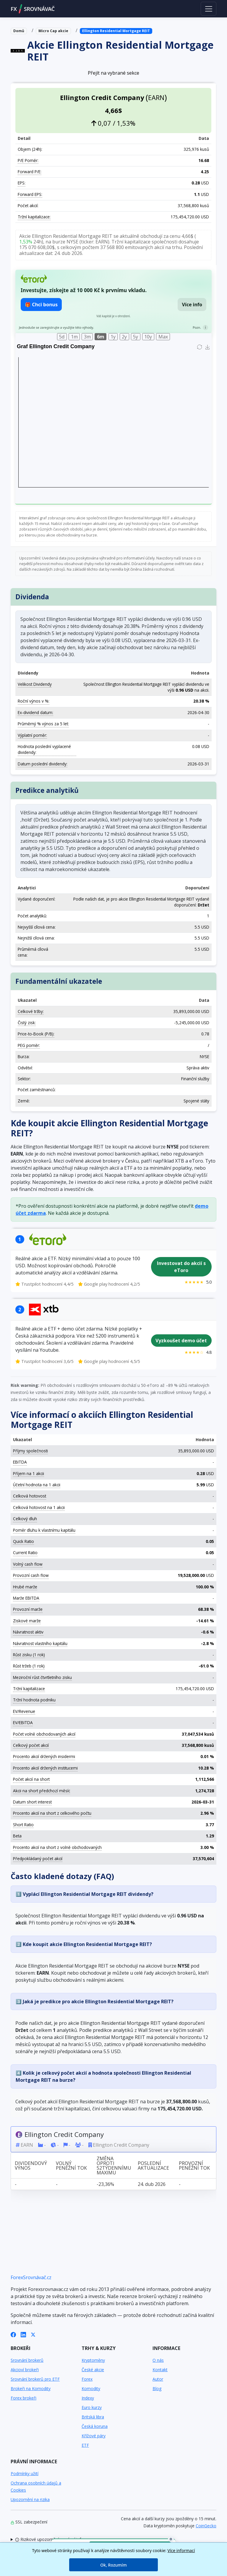 The image size is (227, 2576). Describe the element at coordinates (194, 2165) in the screenshot. I see `Provozní peněžní tok [Provozní peněžní tok: activate to sort column ascending]` at that location.